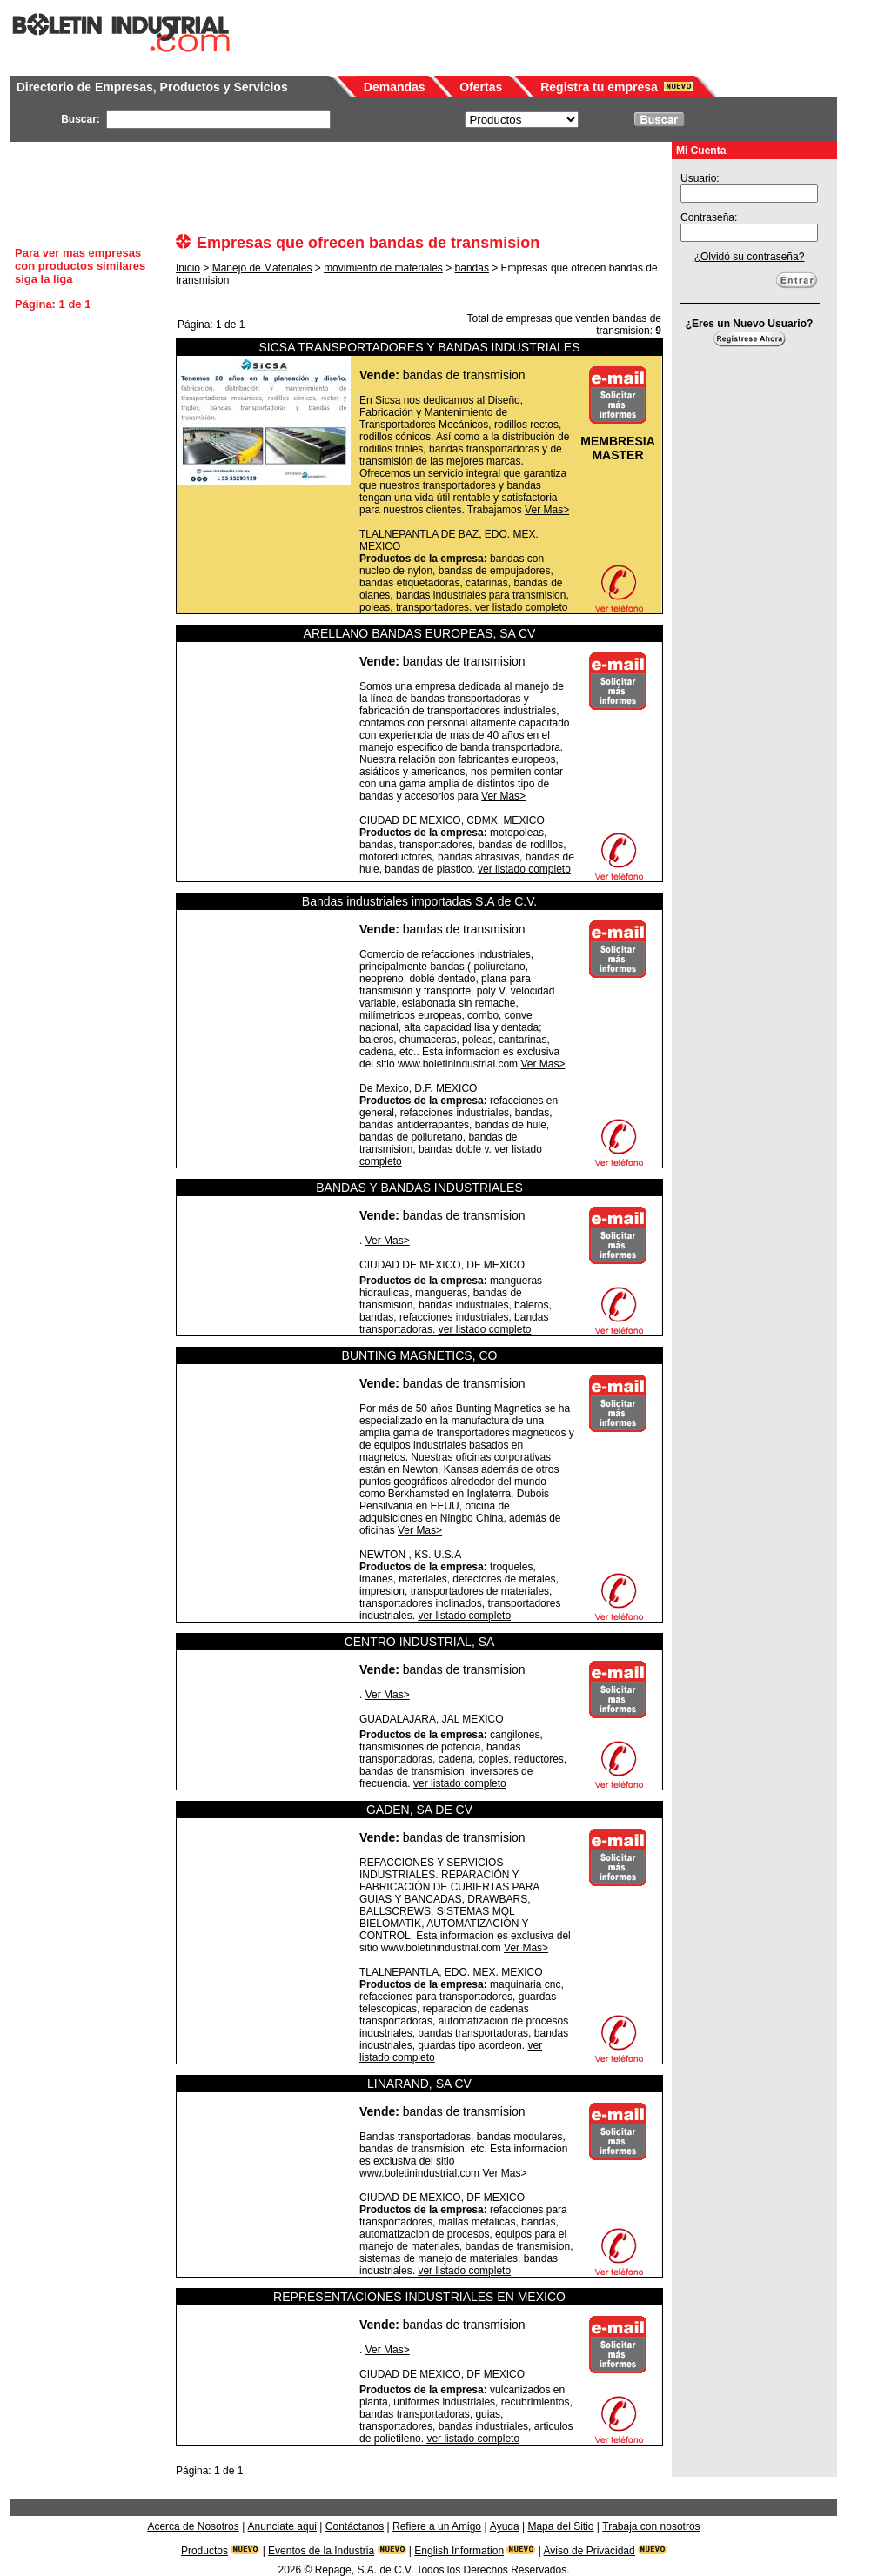 Image resolution: width=891 pixels, height=2576 pixels. Describe the element at coordinates (394, 87) in the screenshot. I see `Demandas` at that location.